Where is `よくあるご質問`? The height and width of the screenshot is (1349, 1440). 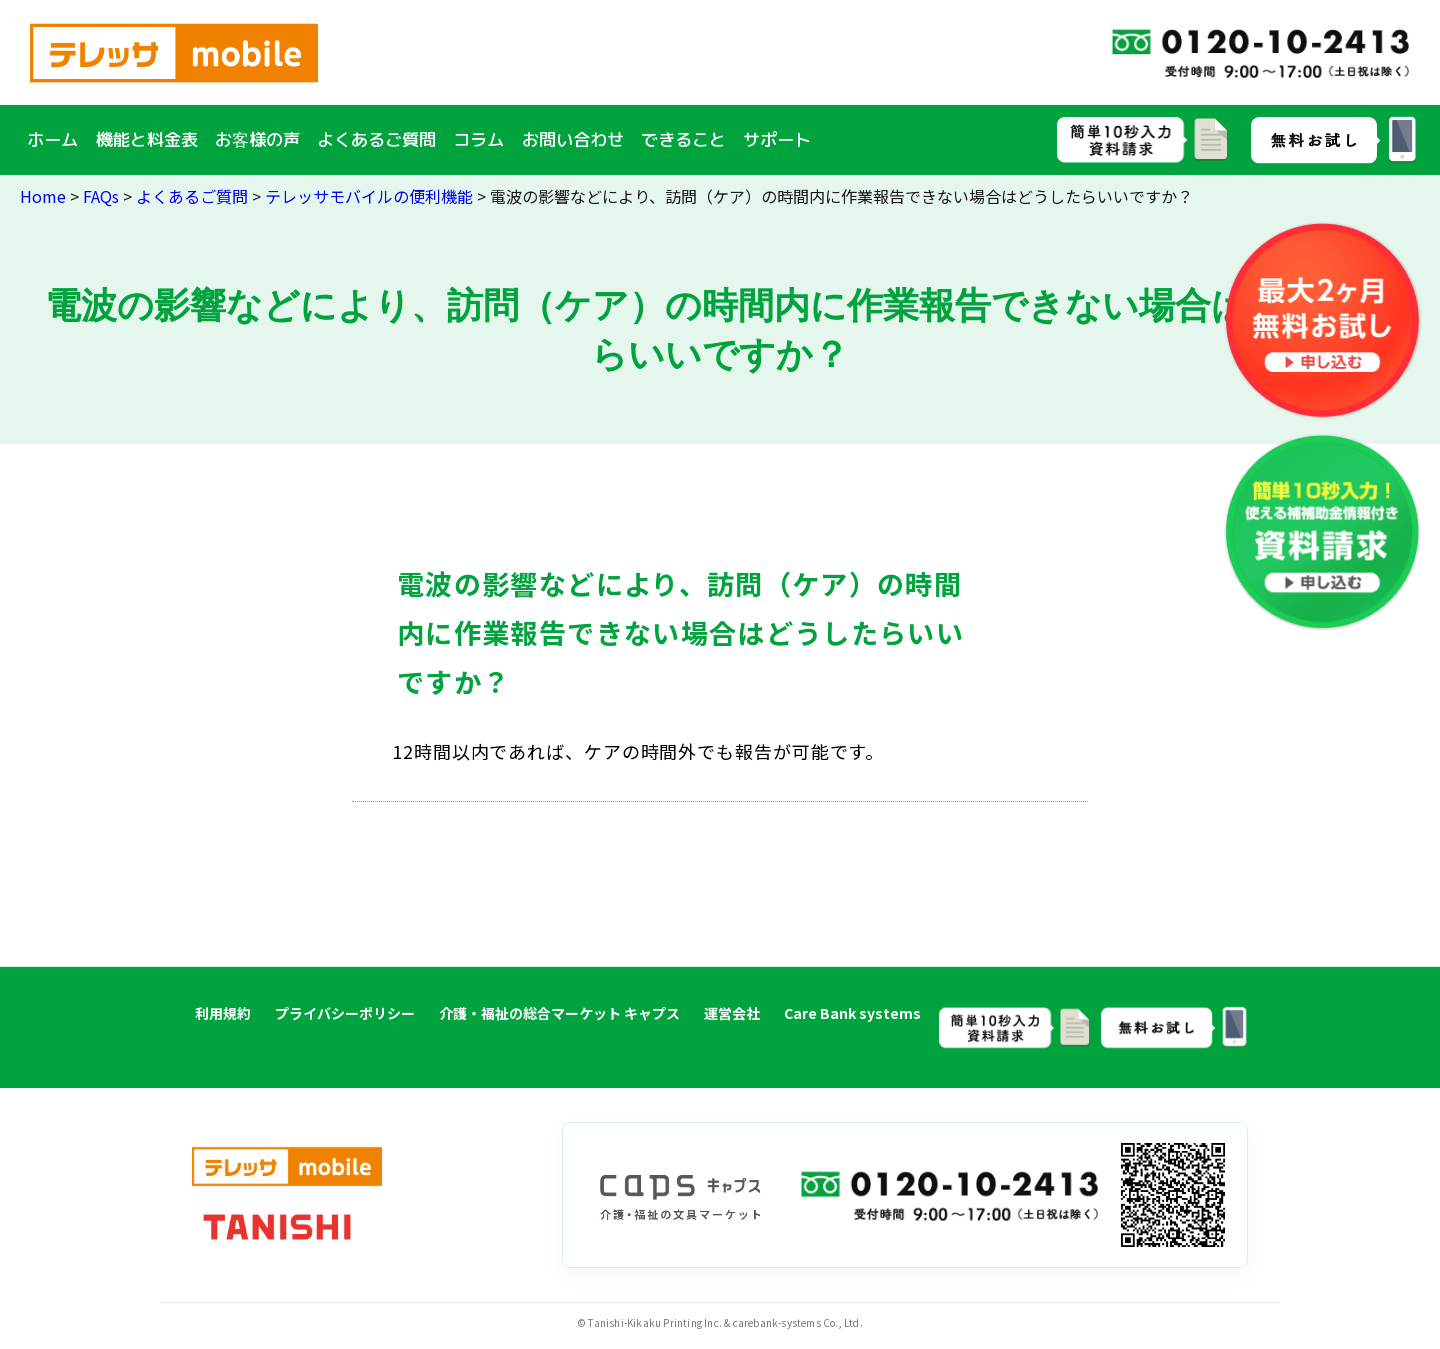
よくあるご質問 is located at coordinates (376, 139).